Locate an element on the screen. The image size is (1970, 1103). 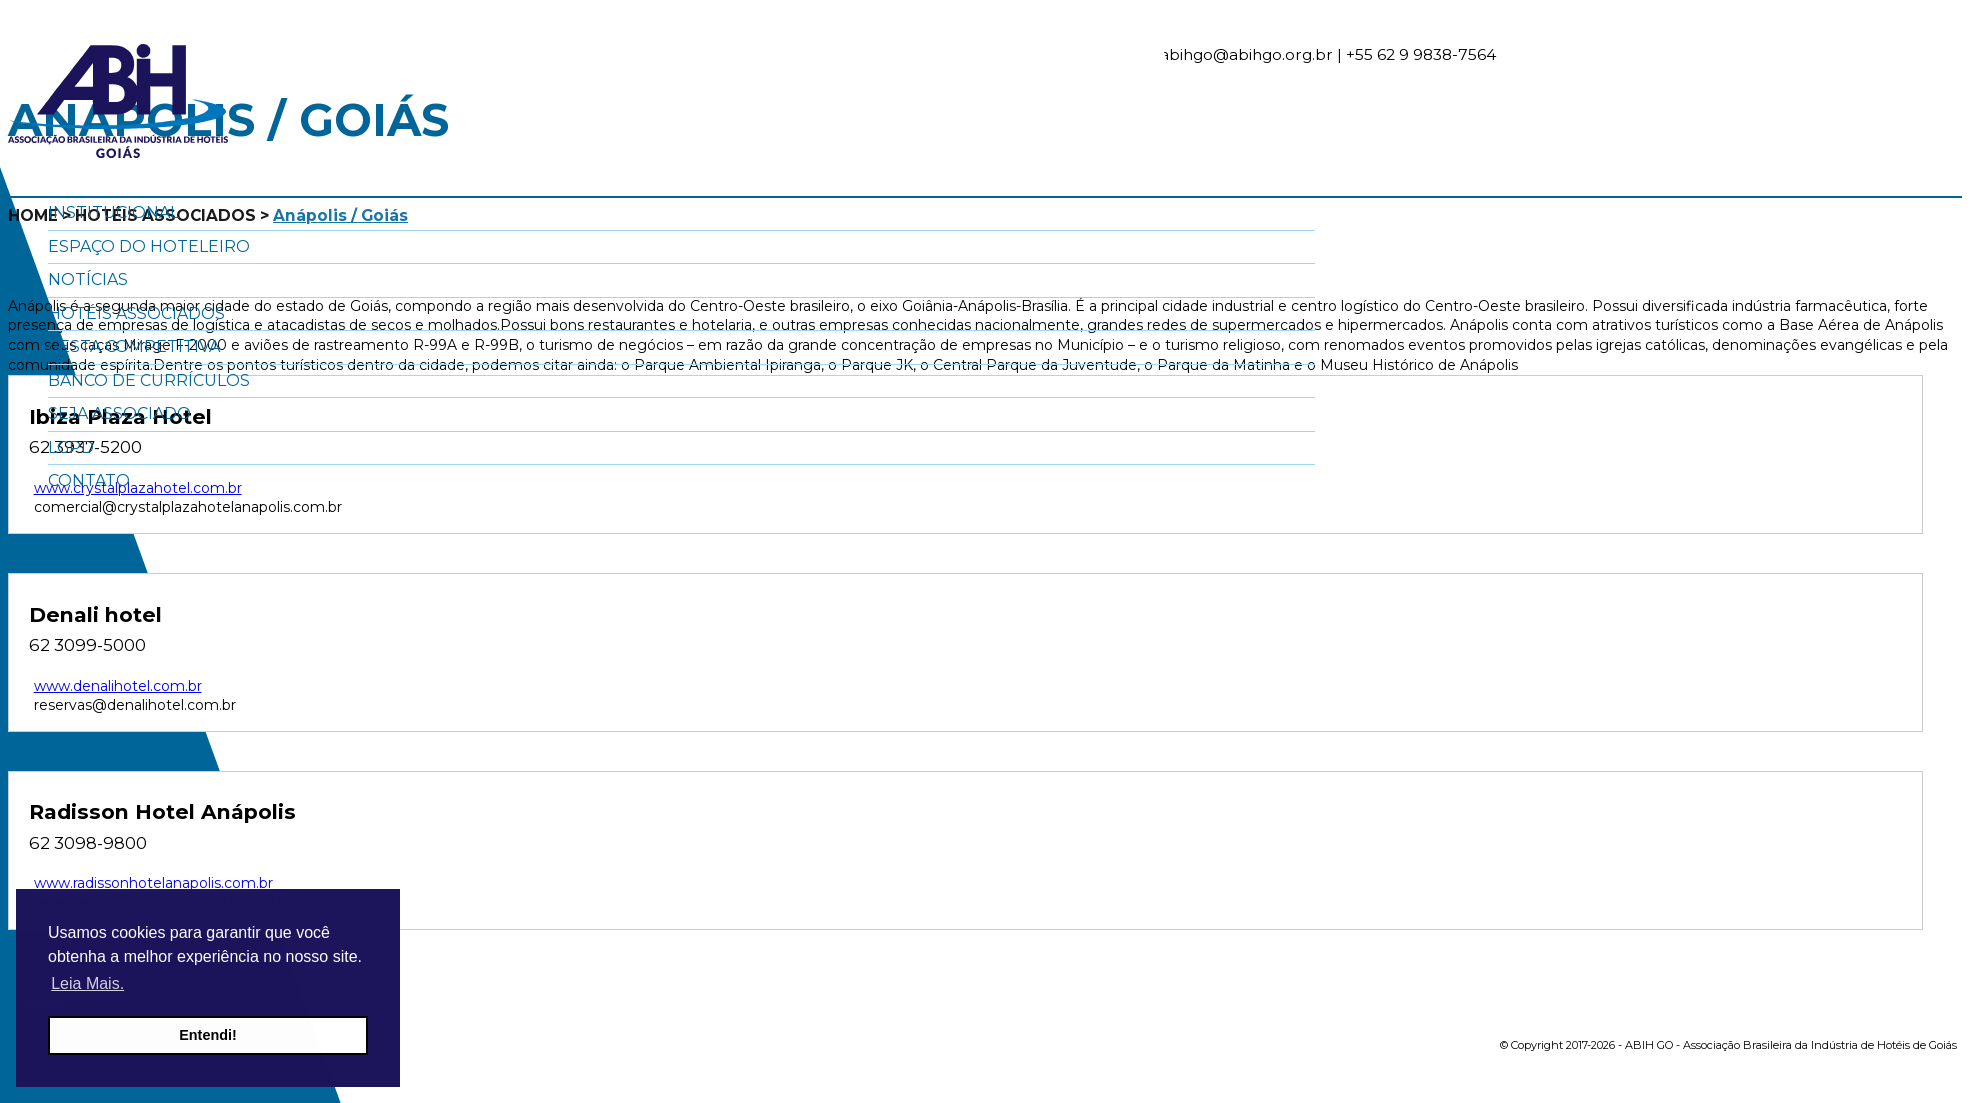
Institucional is located at coordinates (113, 212).